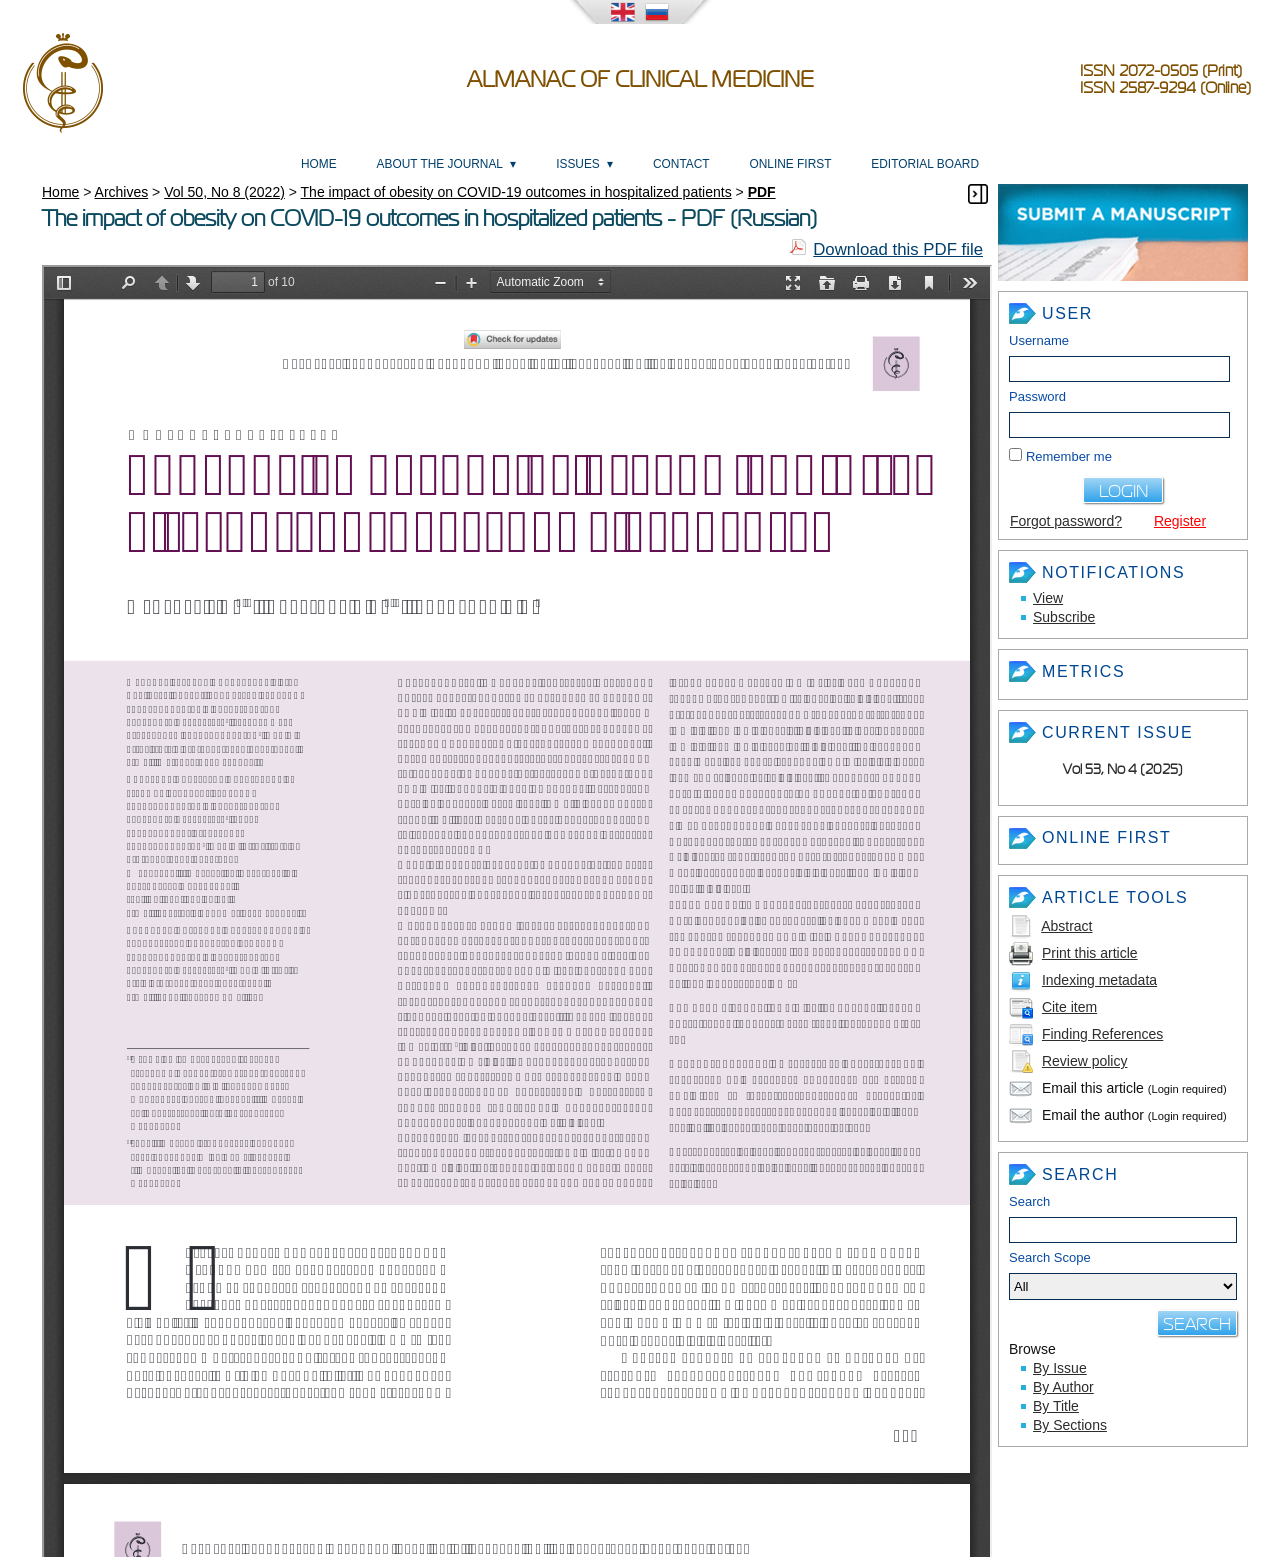 Image resolution: width=1280 pixels, height=1557 pixels. What do you see at coordinates (681, 164) in the screenshot?
I see `Contact` at bounding box center [681, 164].